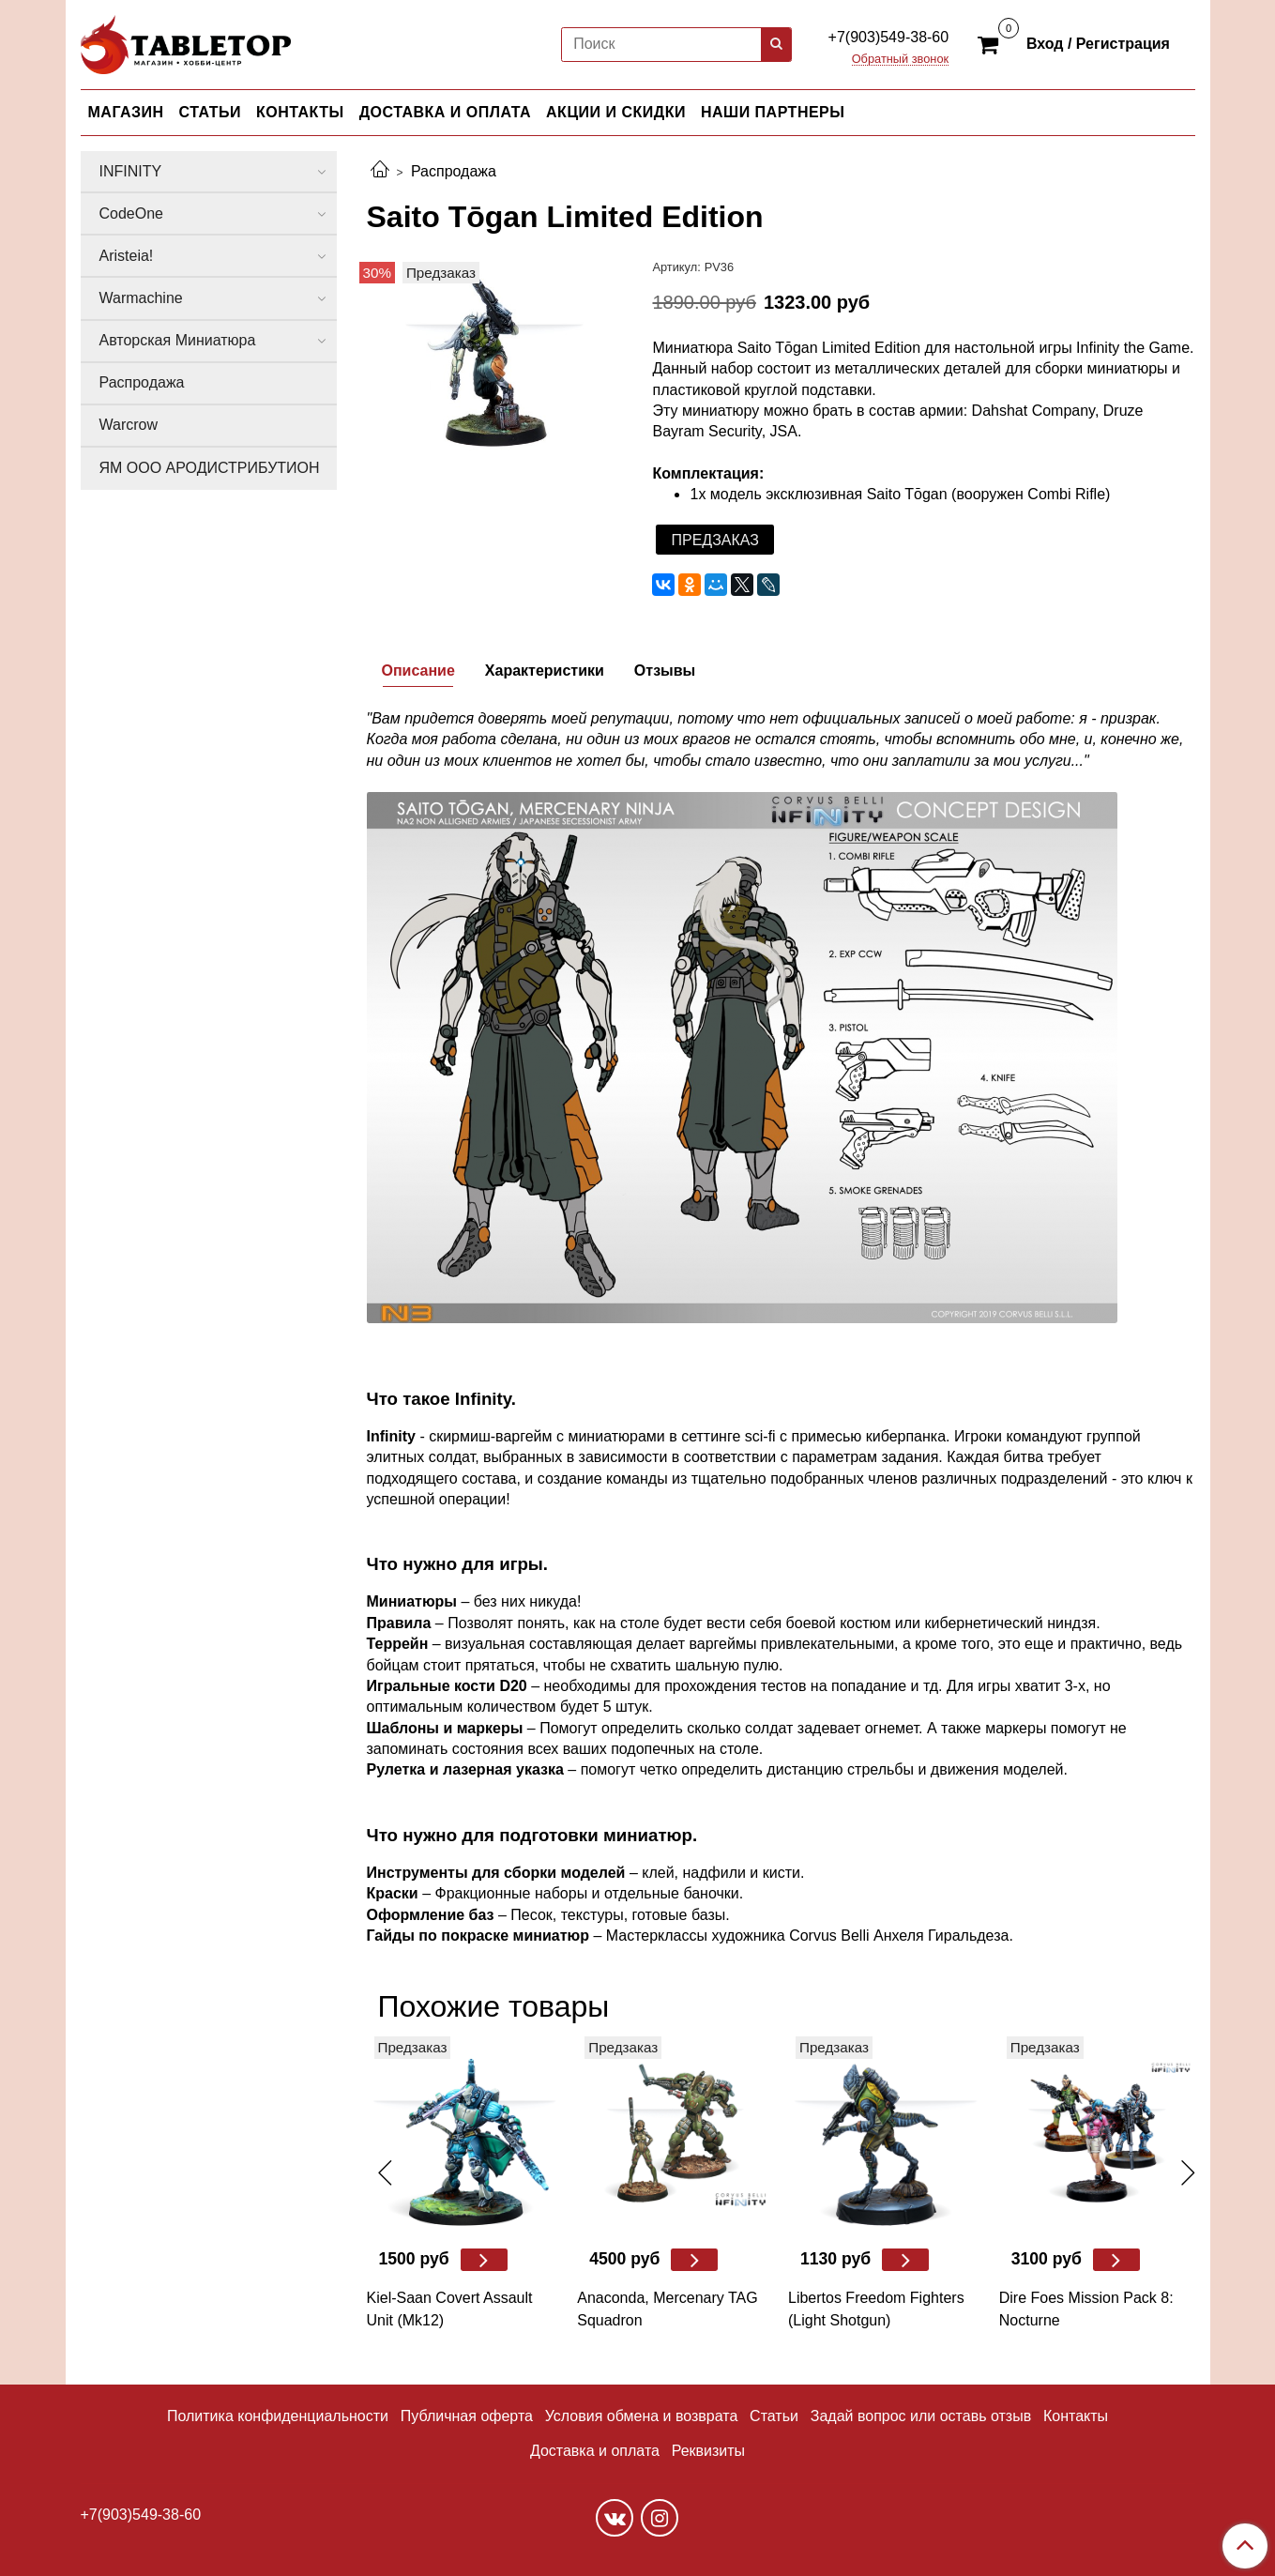 Image resolution: width=1275 pixels, height=2576 pixels. Describe the element at coordinates (876, 2309) in the screenshot. I see `Libertos Freedom Fighters (Light Shotgun)` at that location.